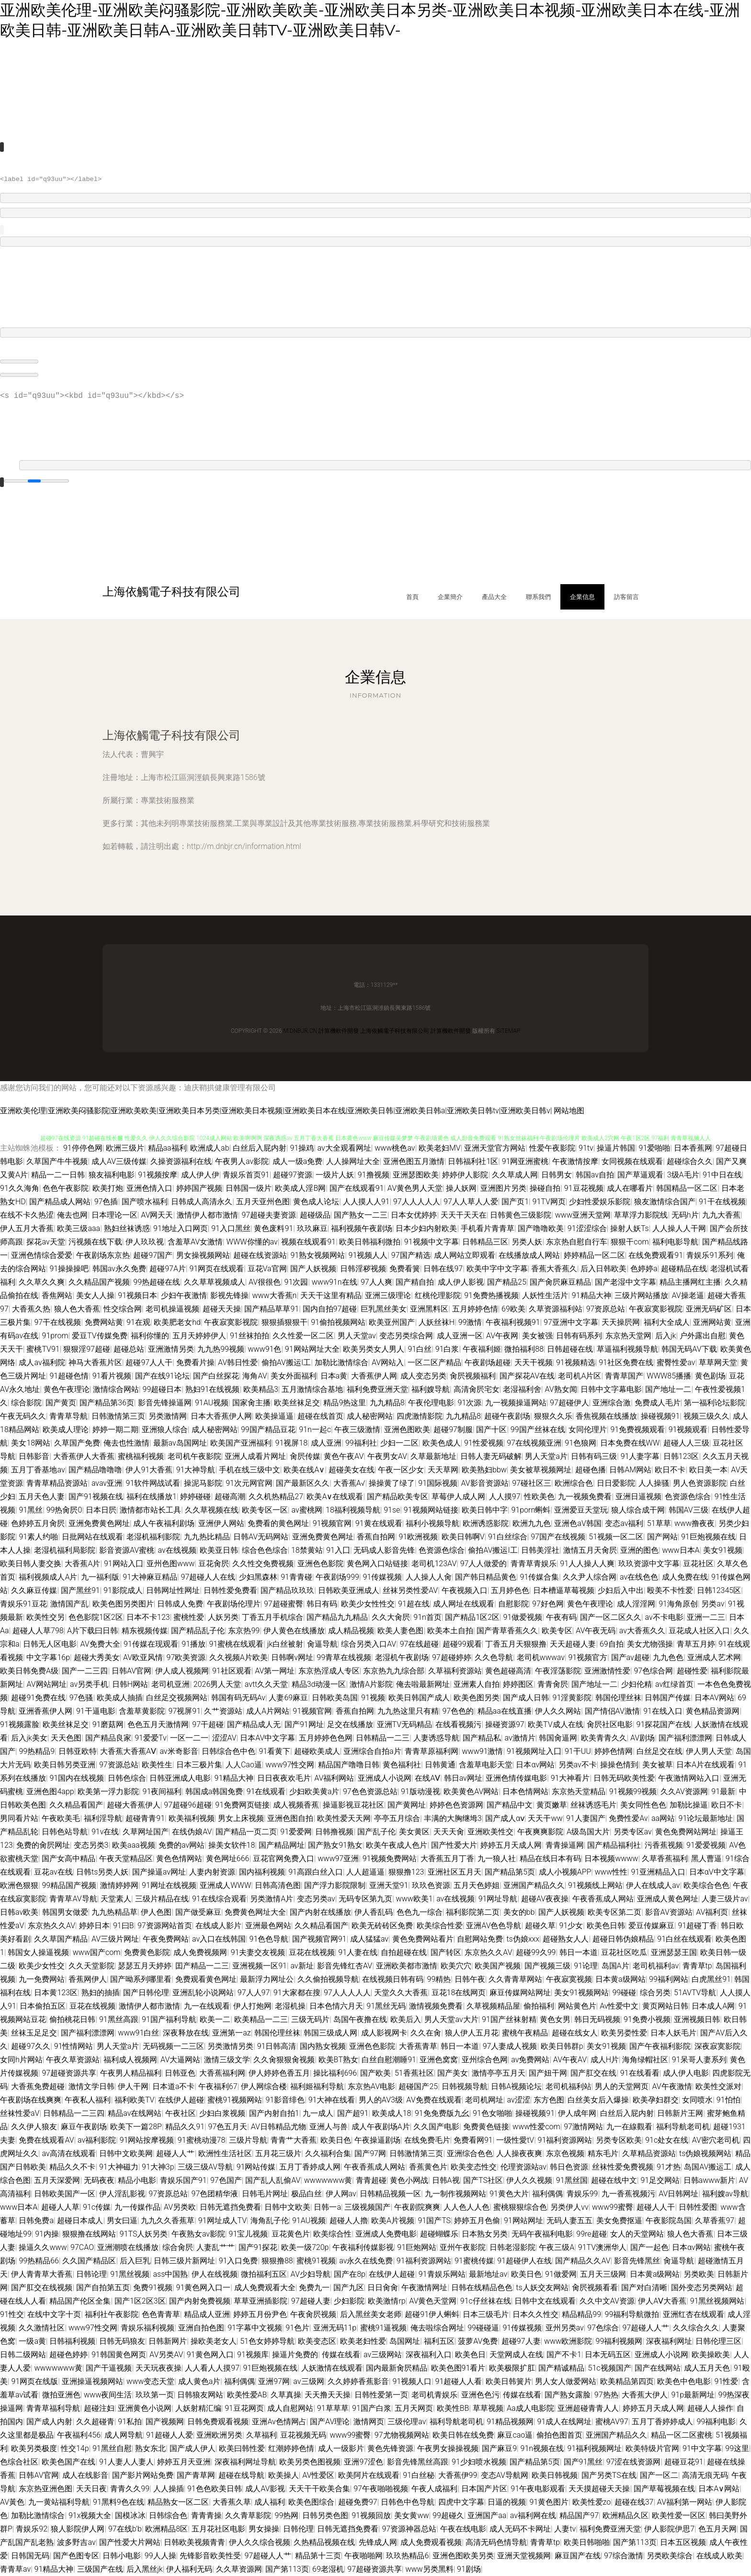 The image size is (751, 2576). I want to click on 国产麻豆9, so click(499, 2448).